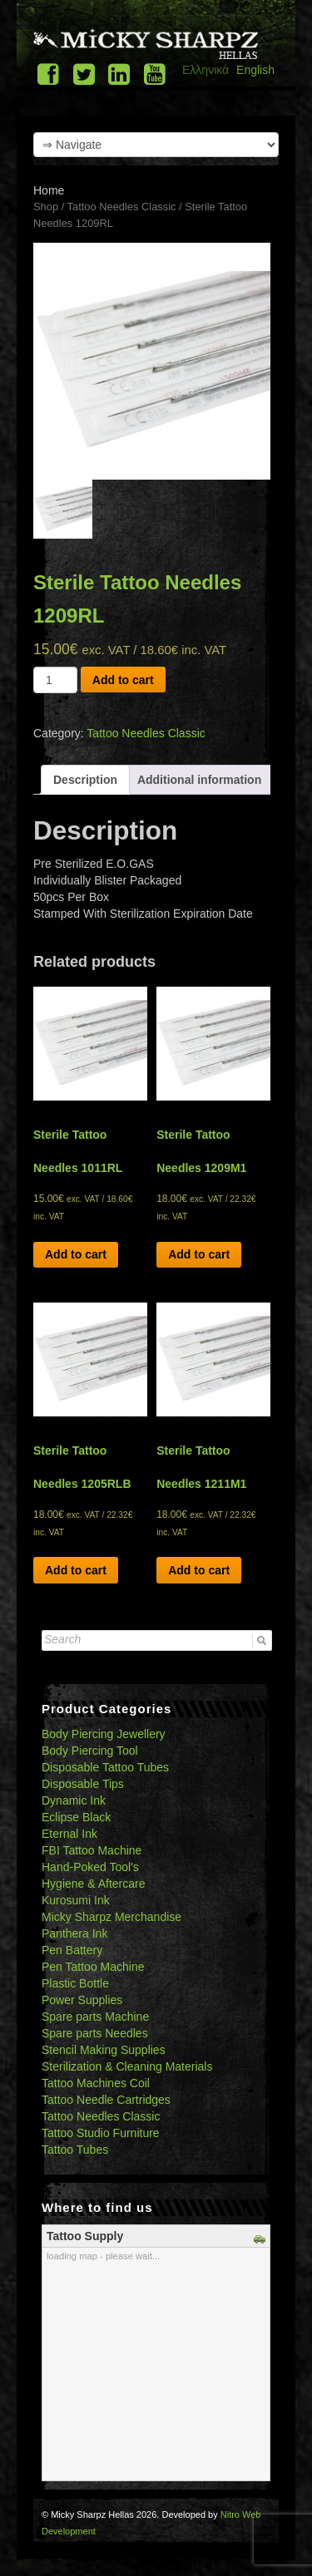 This screenshot has width=312, height=2576. What do you see at coordinates (45, 206) in the screenshot?
I see `Shop` at bounding box center [45, 206].